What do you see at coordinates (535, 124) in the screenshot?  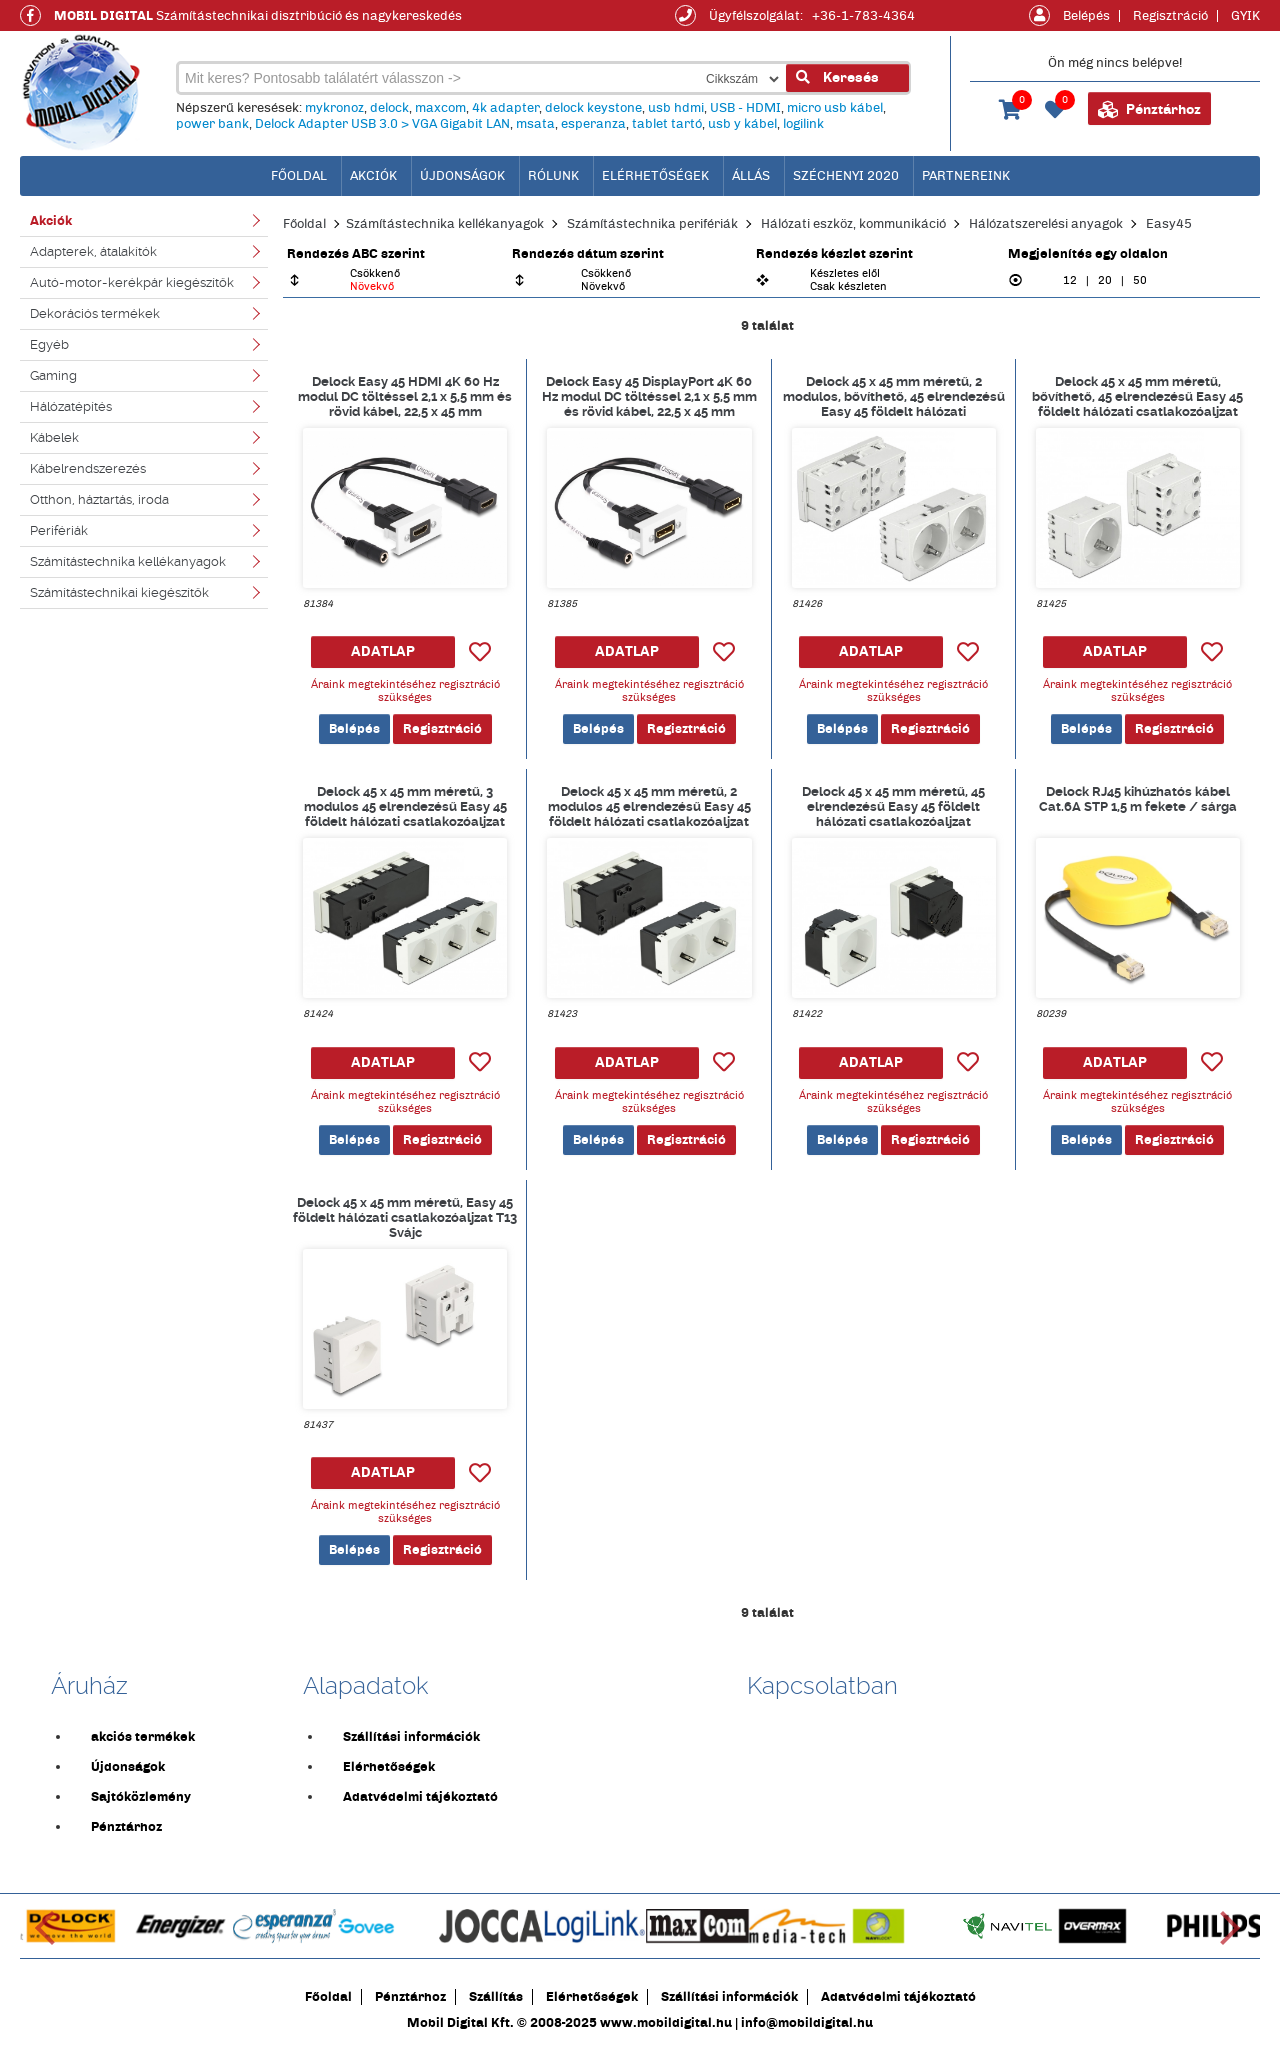 I see `msata` at bounding box center [535, 124].